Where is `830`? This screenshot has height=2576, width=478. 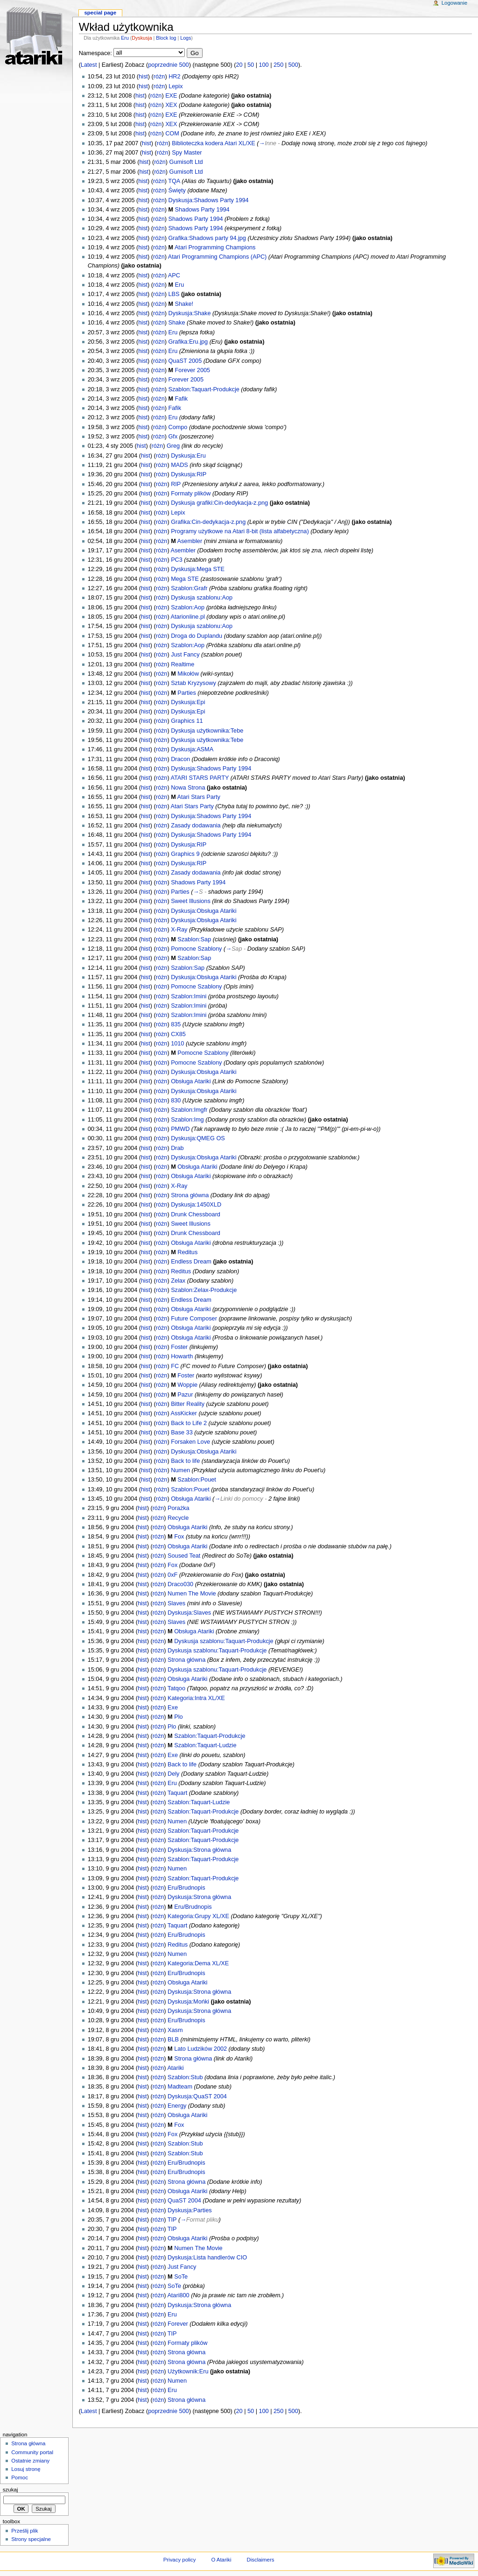 830 is located at coordinates (176, 1100).